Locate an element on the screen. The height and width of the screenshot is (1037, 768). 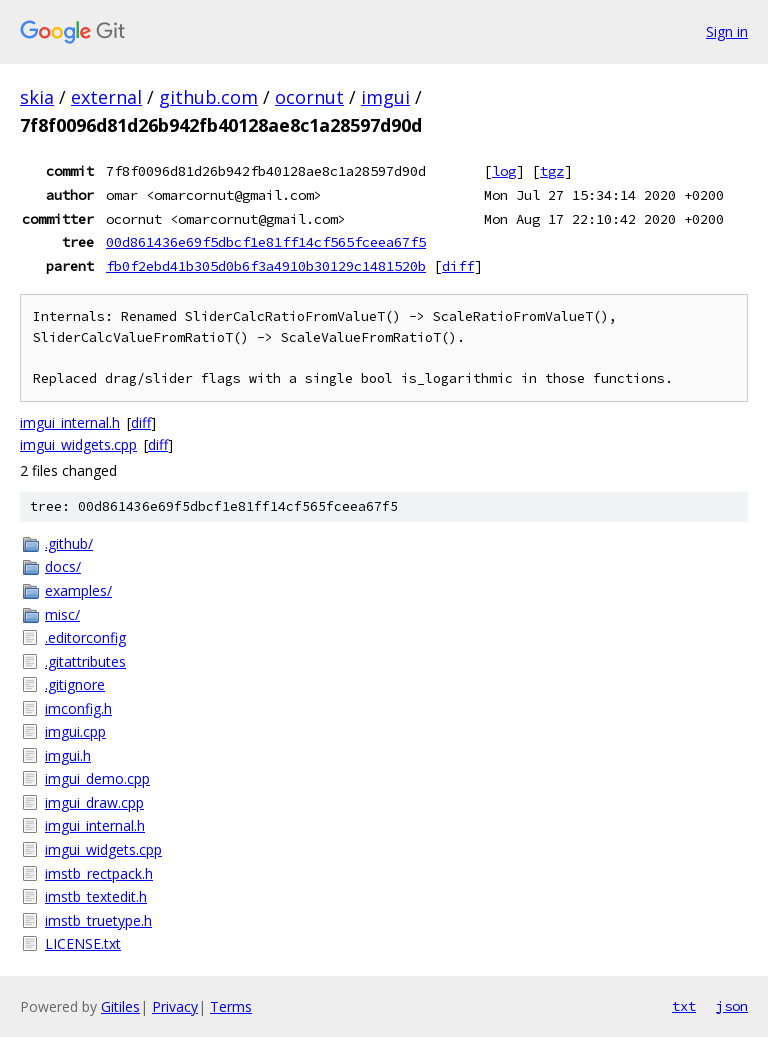
imstb_rectpack.h is located at coordinates (99, 873).